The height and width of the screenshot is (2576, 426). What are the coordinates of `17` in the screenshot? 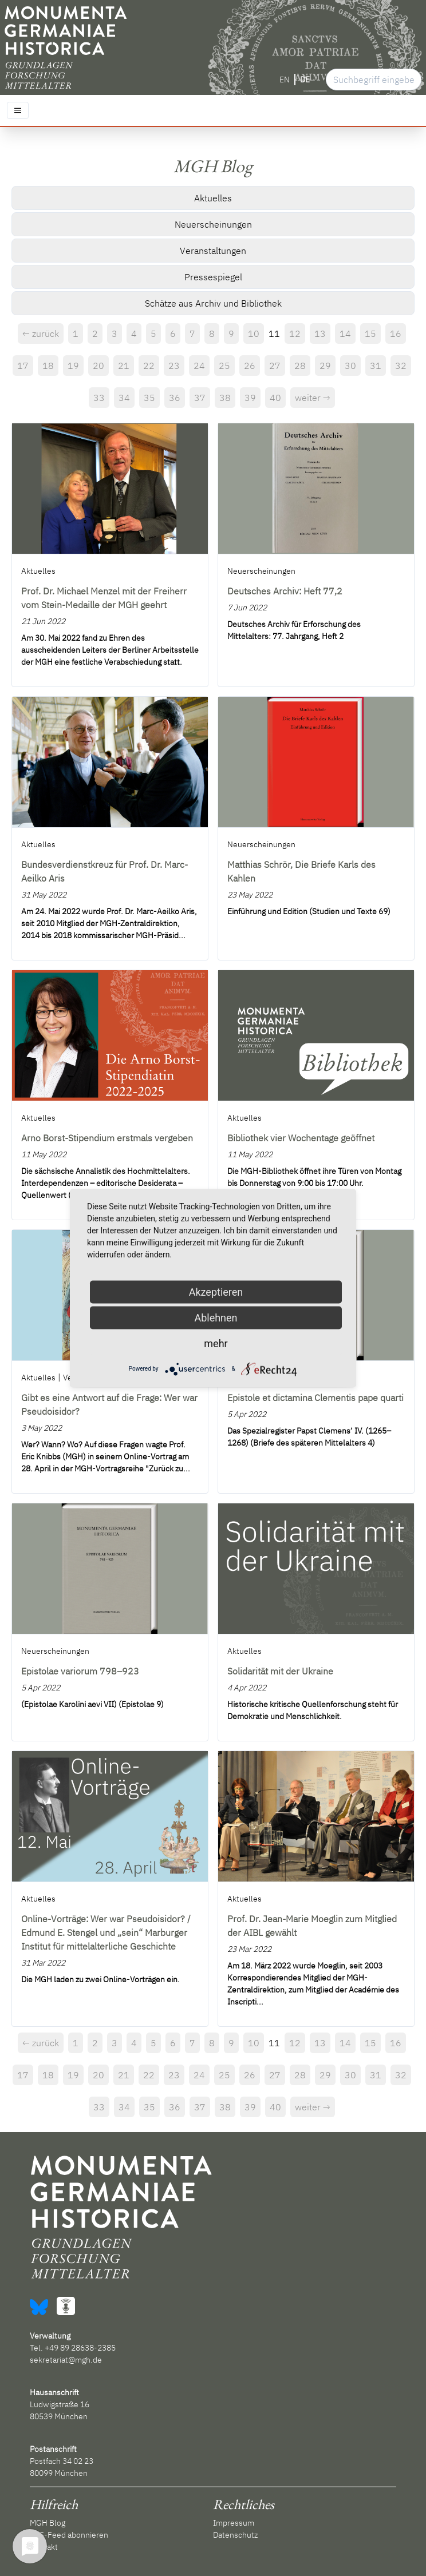 It's located at (23, 365).